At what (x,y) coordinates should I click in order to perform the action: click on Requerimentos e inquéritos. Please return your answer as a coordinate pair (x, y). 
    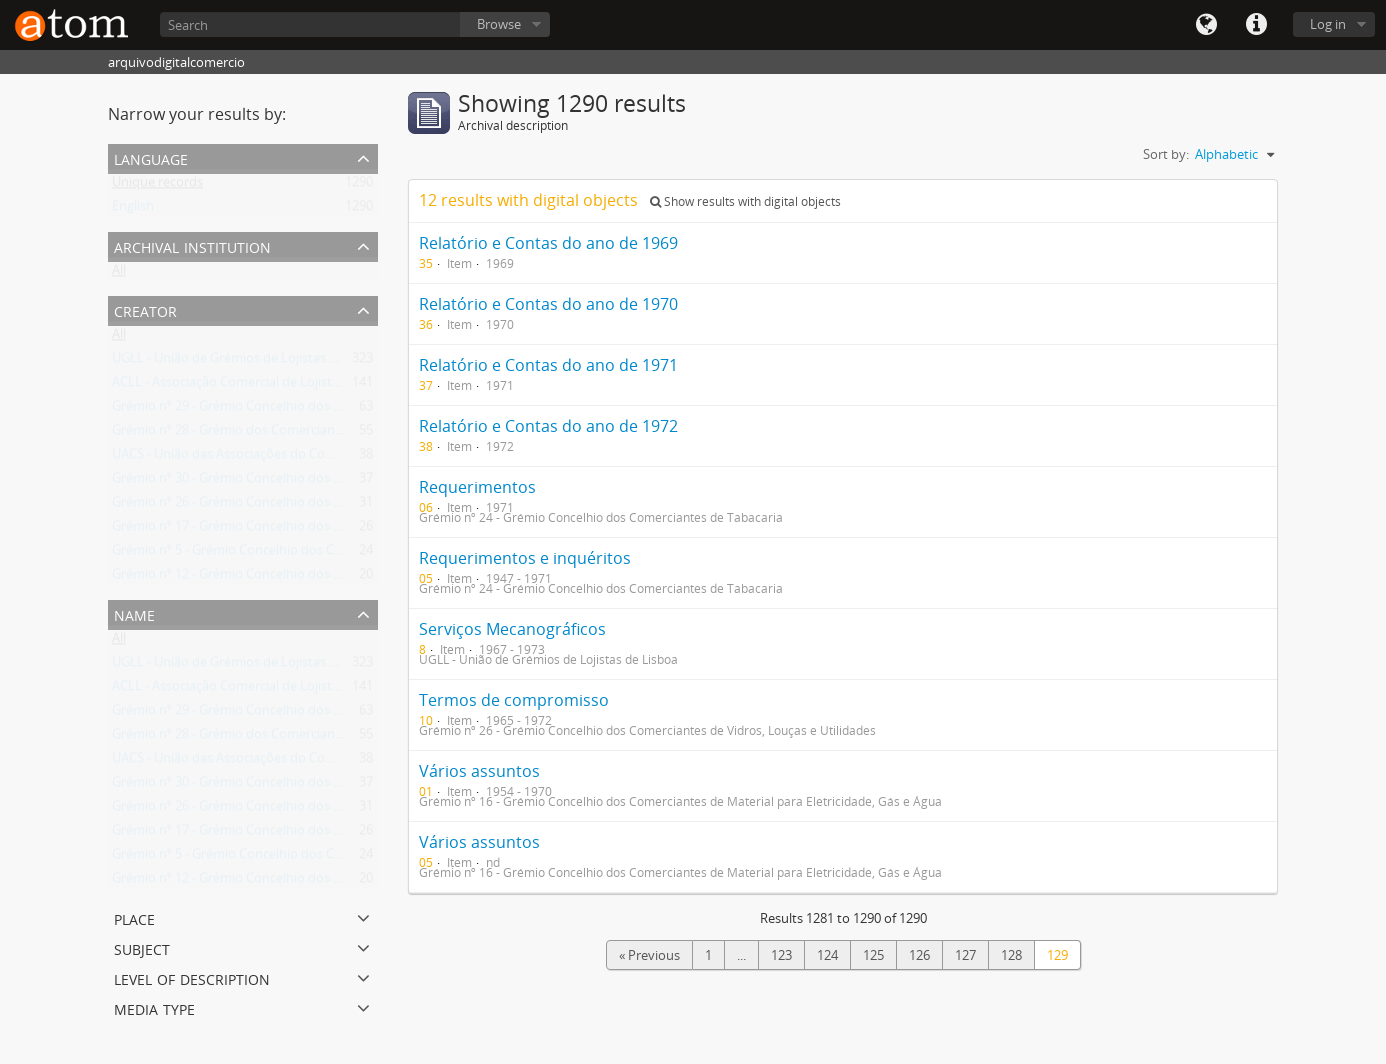
    Looking at the image, I should click on (525, 558).